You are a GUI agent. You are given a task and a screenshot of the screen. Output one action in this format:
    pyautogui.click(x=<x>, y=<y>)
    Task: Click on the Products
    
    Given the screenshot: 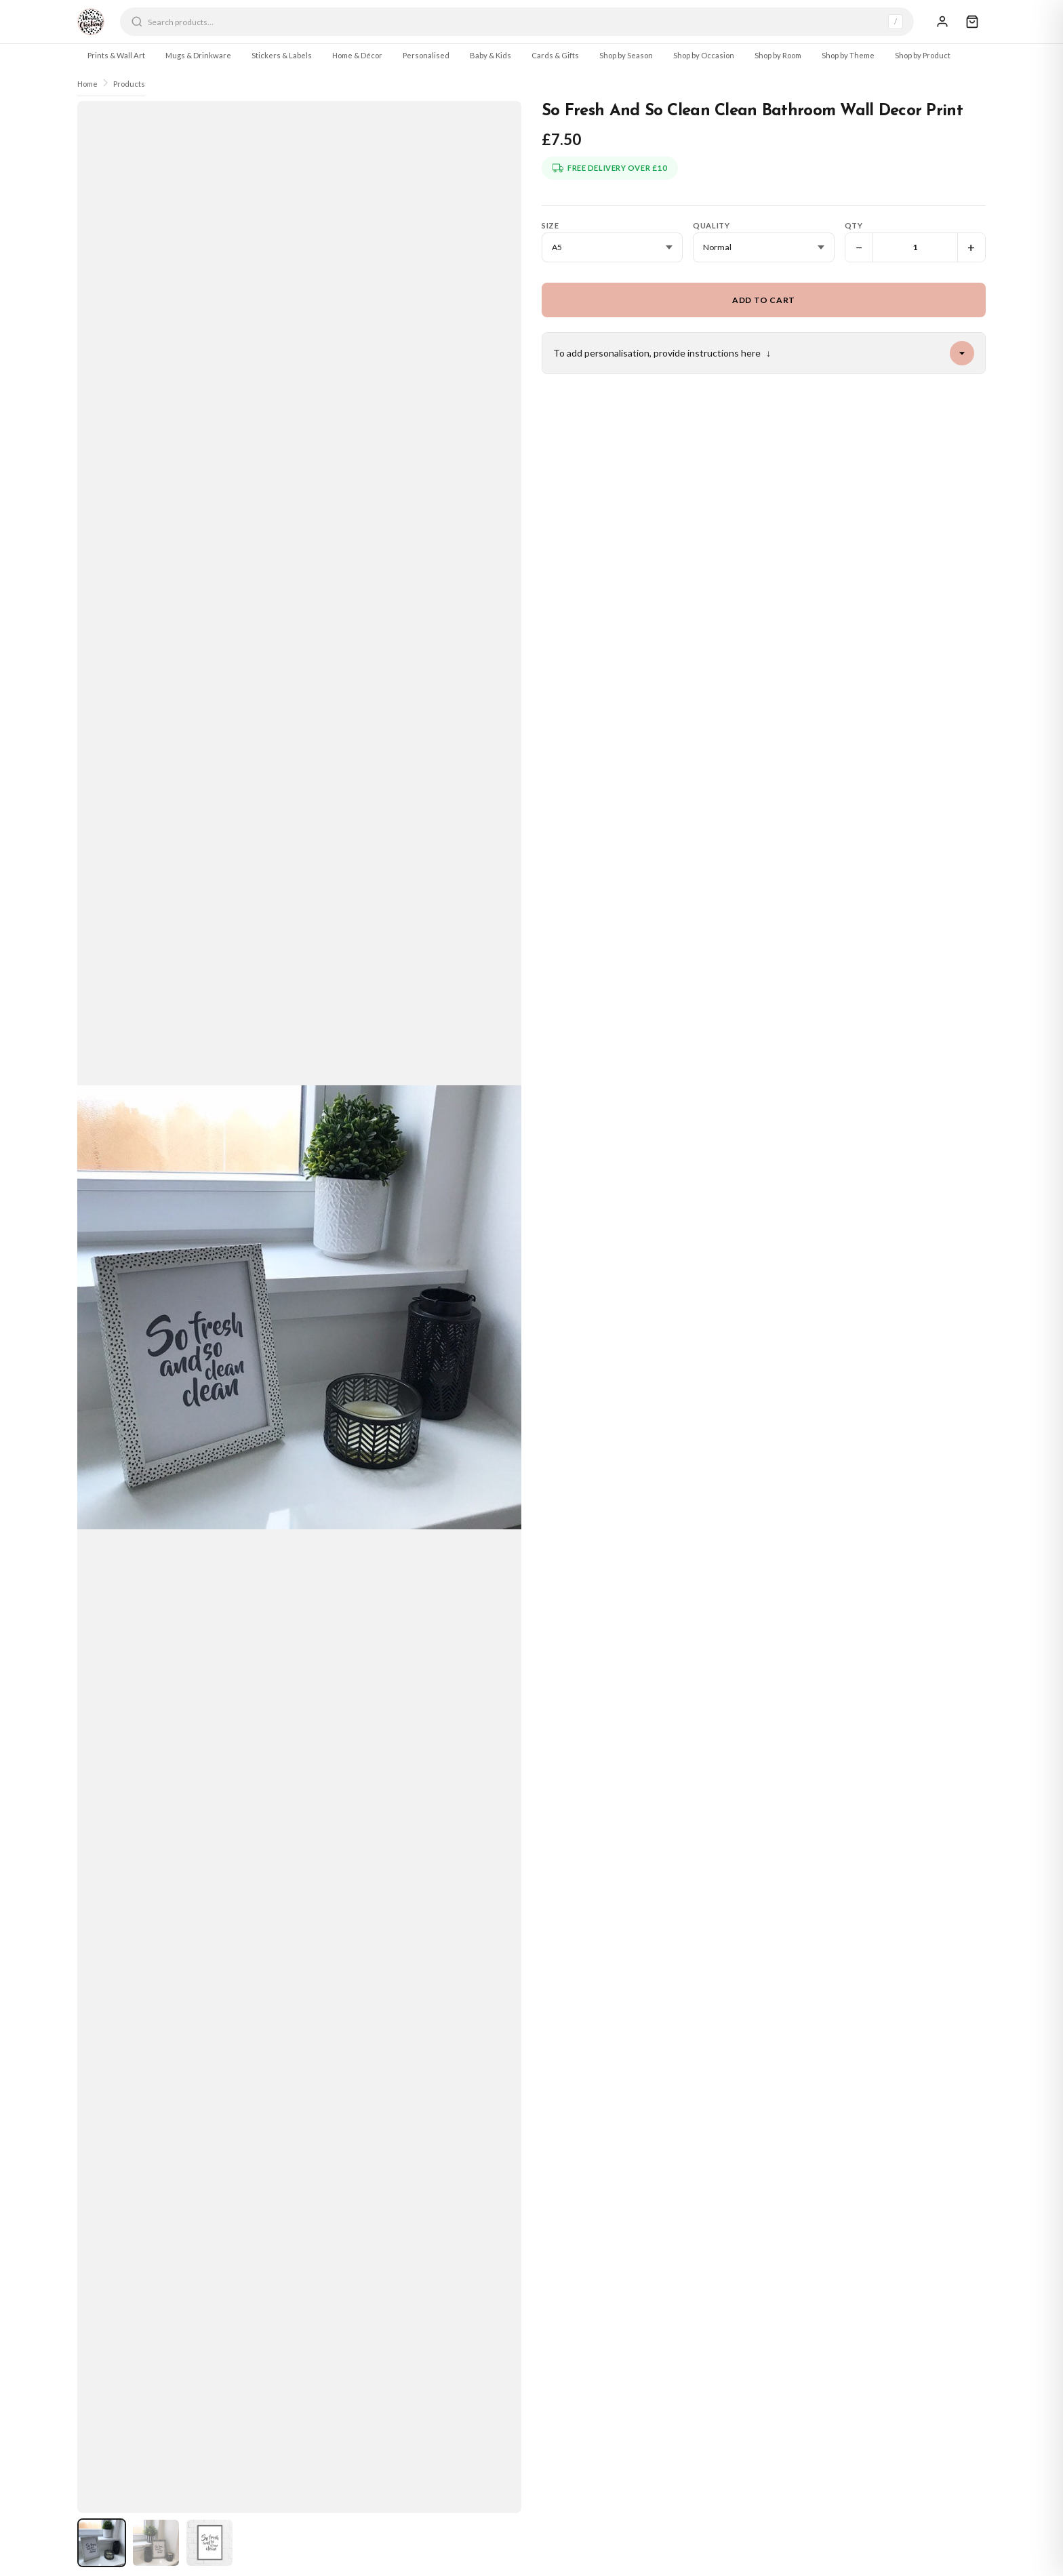 What is the action you would take?
    pyautogui.click(x=129, y=83)
    